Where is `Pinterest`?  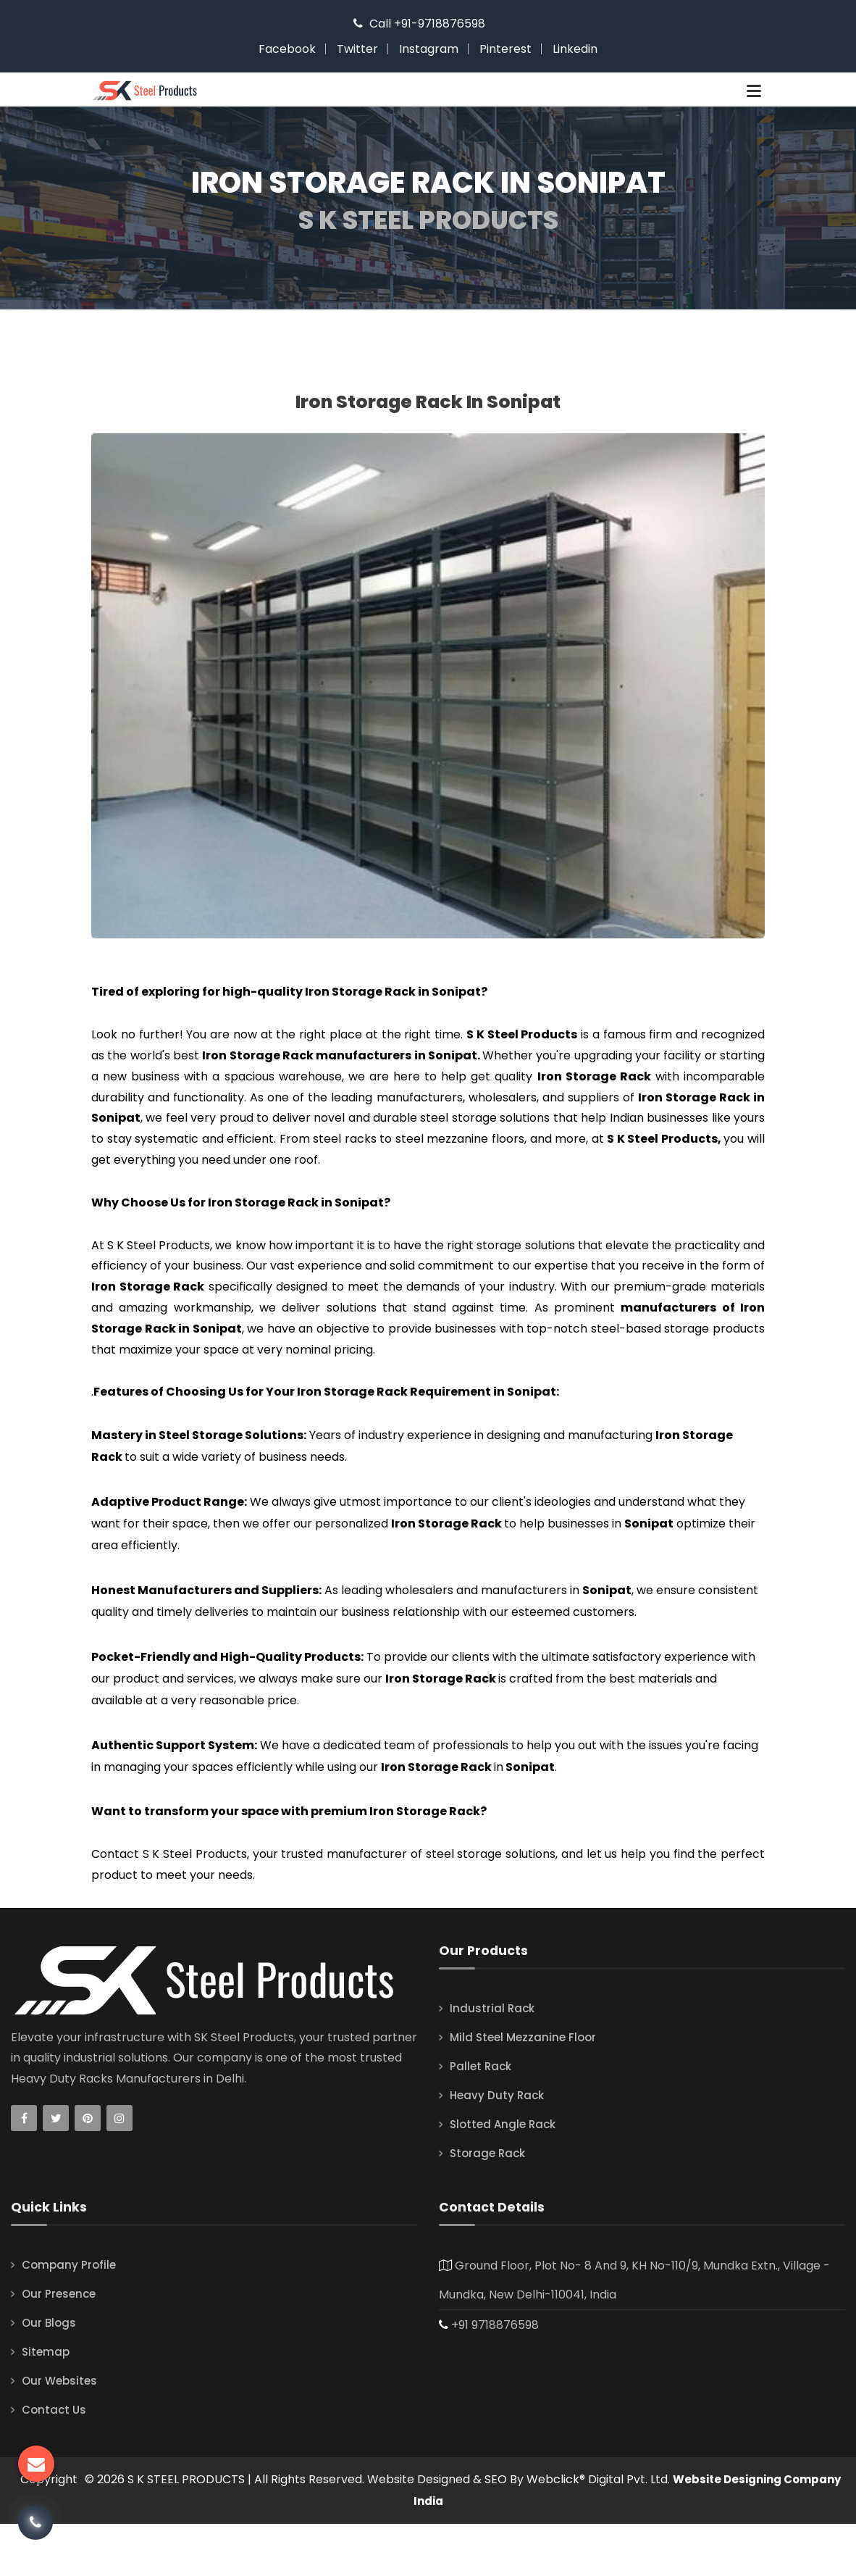
Pinterest is located at coordinates (505, 49).